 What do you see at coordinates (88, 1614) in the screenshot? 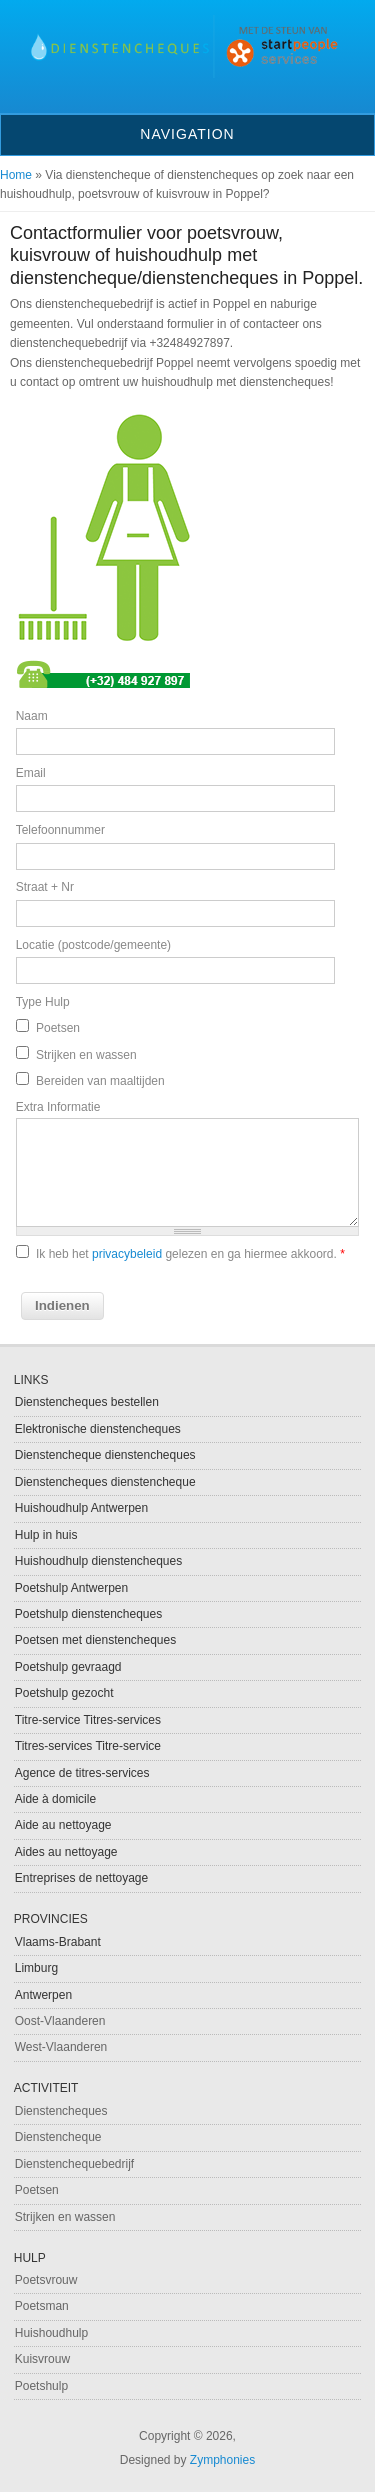
I see `Poetshulp dienstencheques` at bounding box center [88, 1614].